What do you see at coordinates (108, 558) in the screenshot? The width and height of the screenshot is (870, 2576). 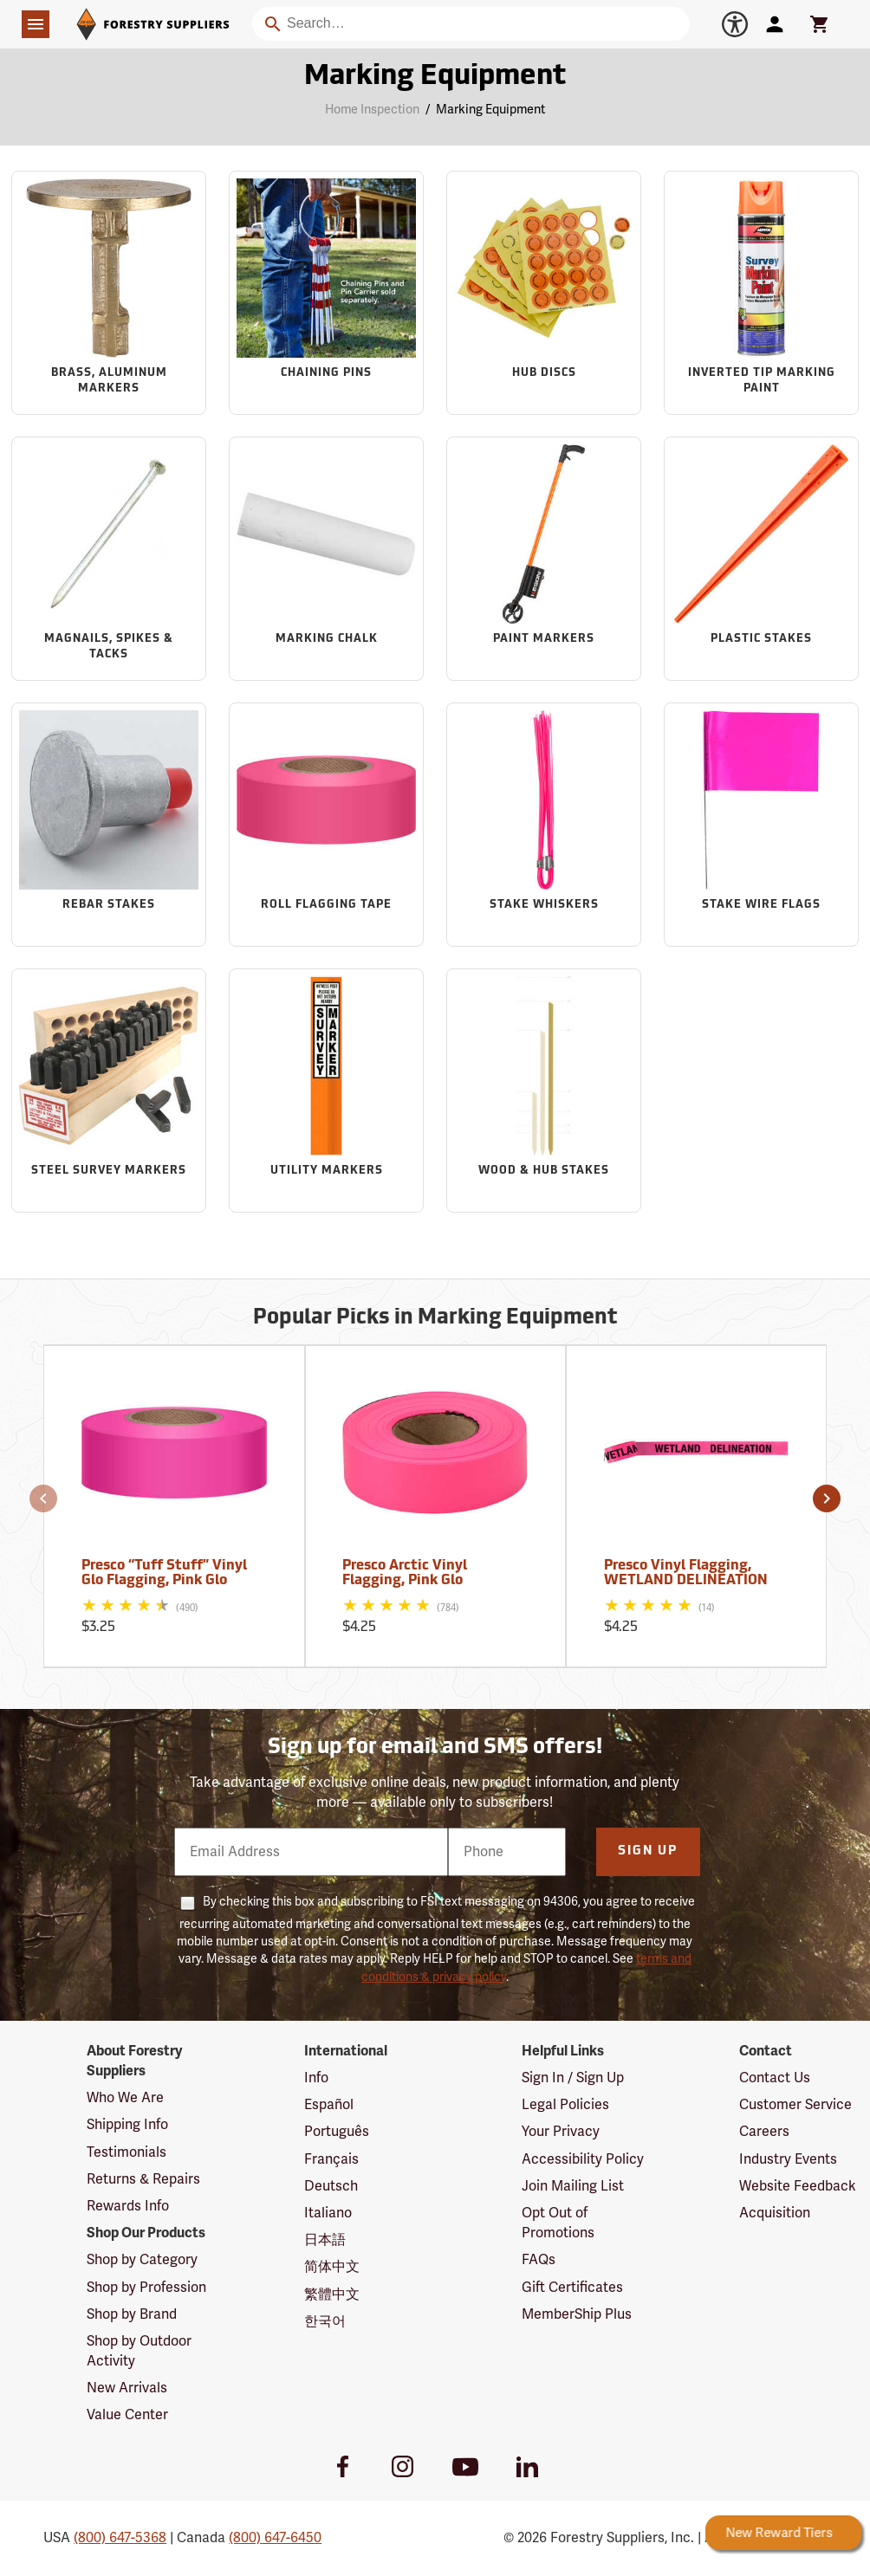 I see `[Sub-category Magnails, Spikes & Tacks]` at bounding box center [108, 558].